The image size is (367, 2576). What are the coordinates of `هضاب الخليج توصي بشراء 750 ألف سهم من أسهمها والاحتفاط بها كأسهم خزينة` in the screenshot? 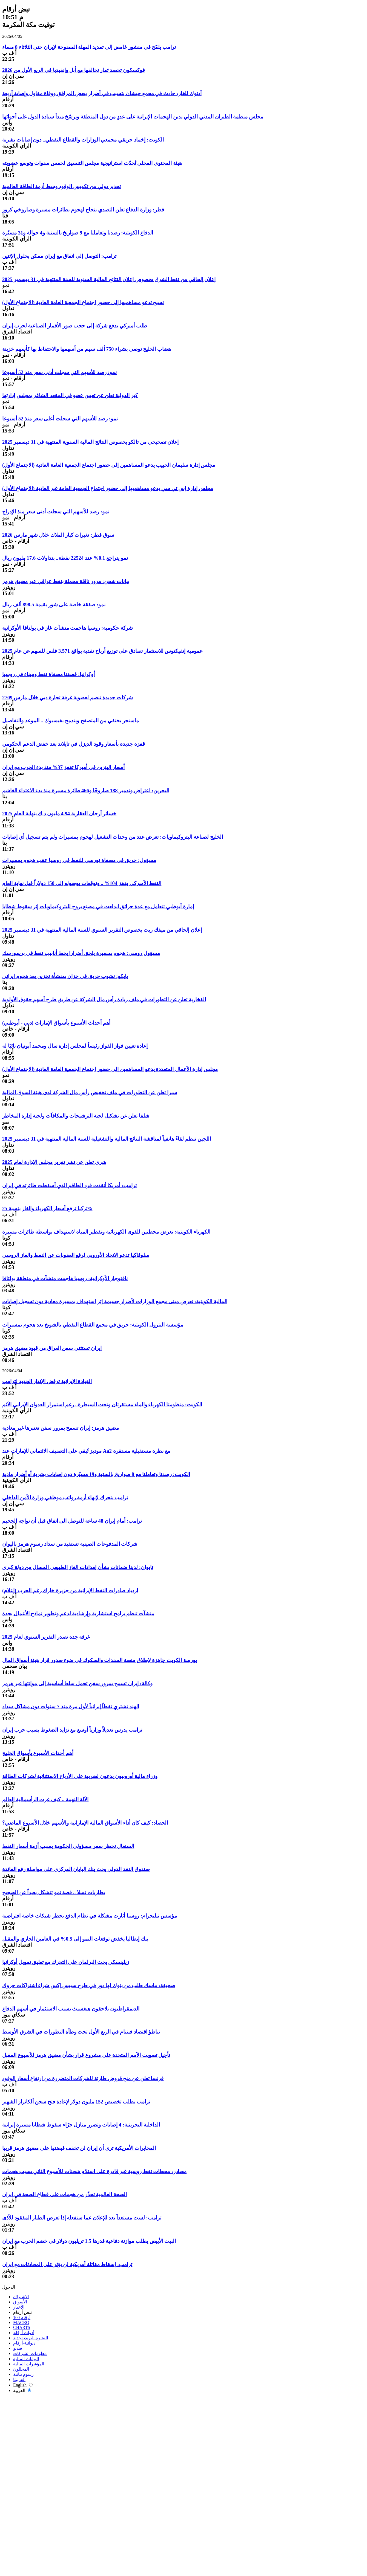 It's located at (86, 349).